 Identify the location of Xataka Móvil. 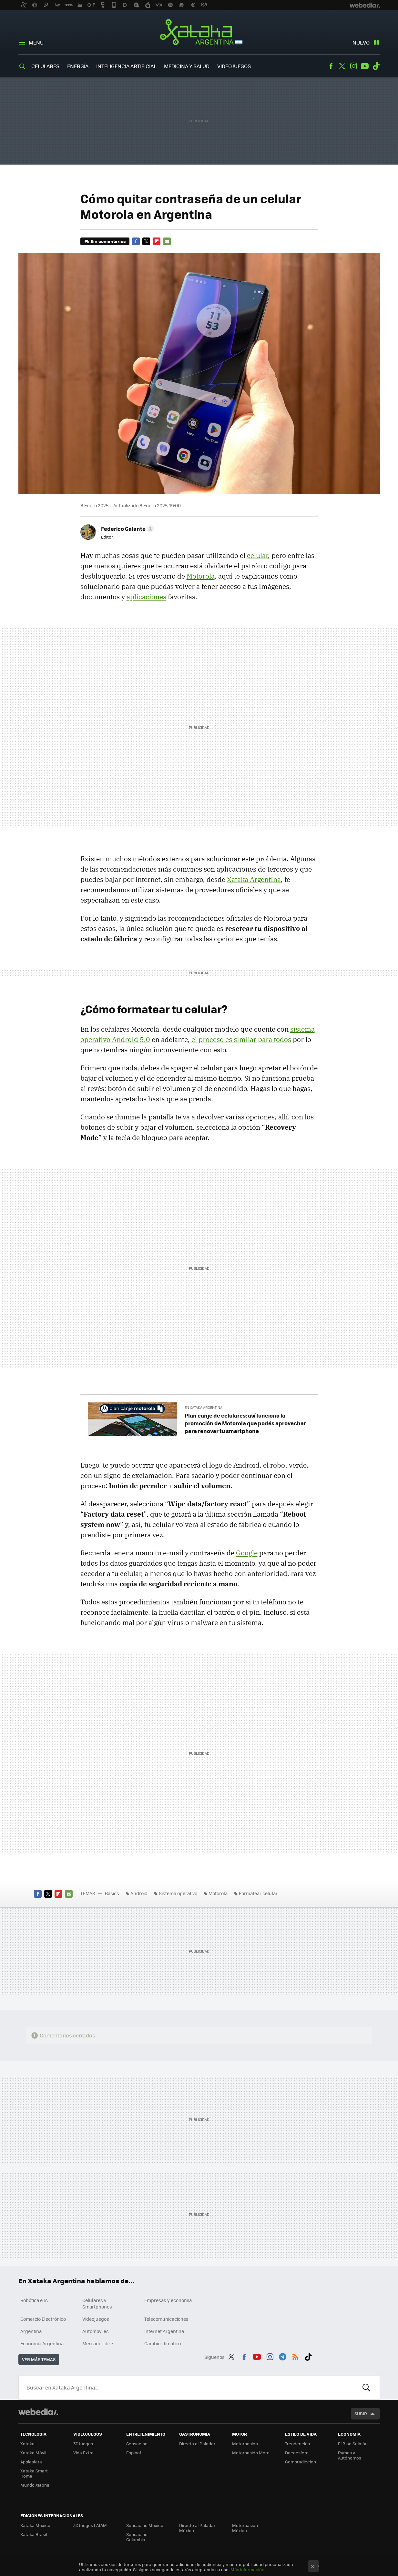
(33, 2453).